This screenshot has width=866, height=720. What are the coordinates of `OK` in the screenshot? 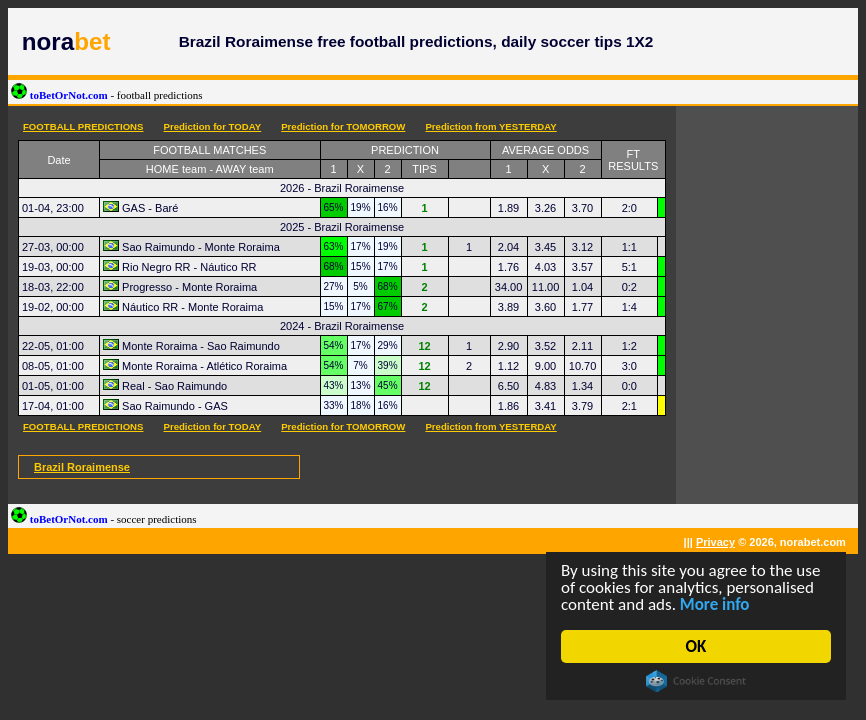 It's located at (696, 646).